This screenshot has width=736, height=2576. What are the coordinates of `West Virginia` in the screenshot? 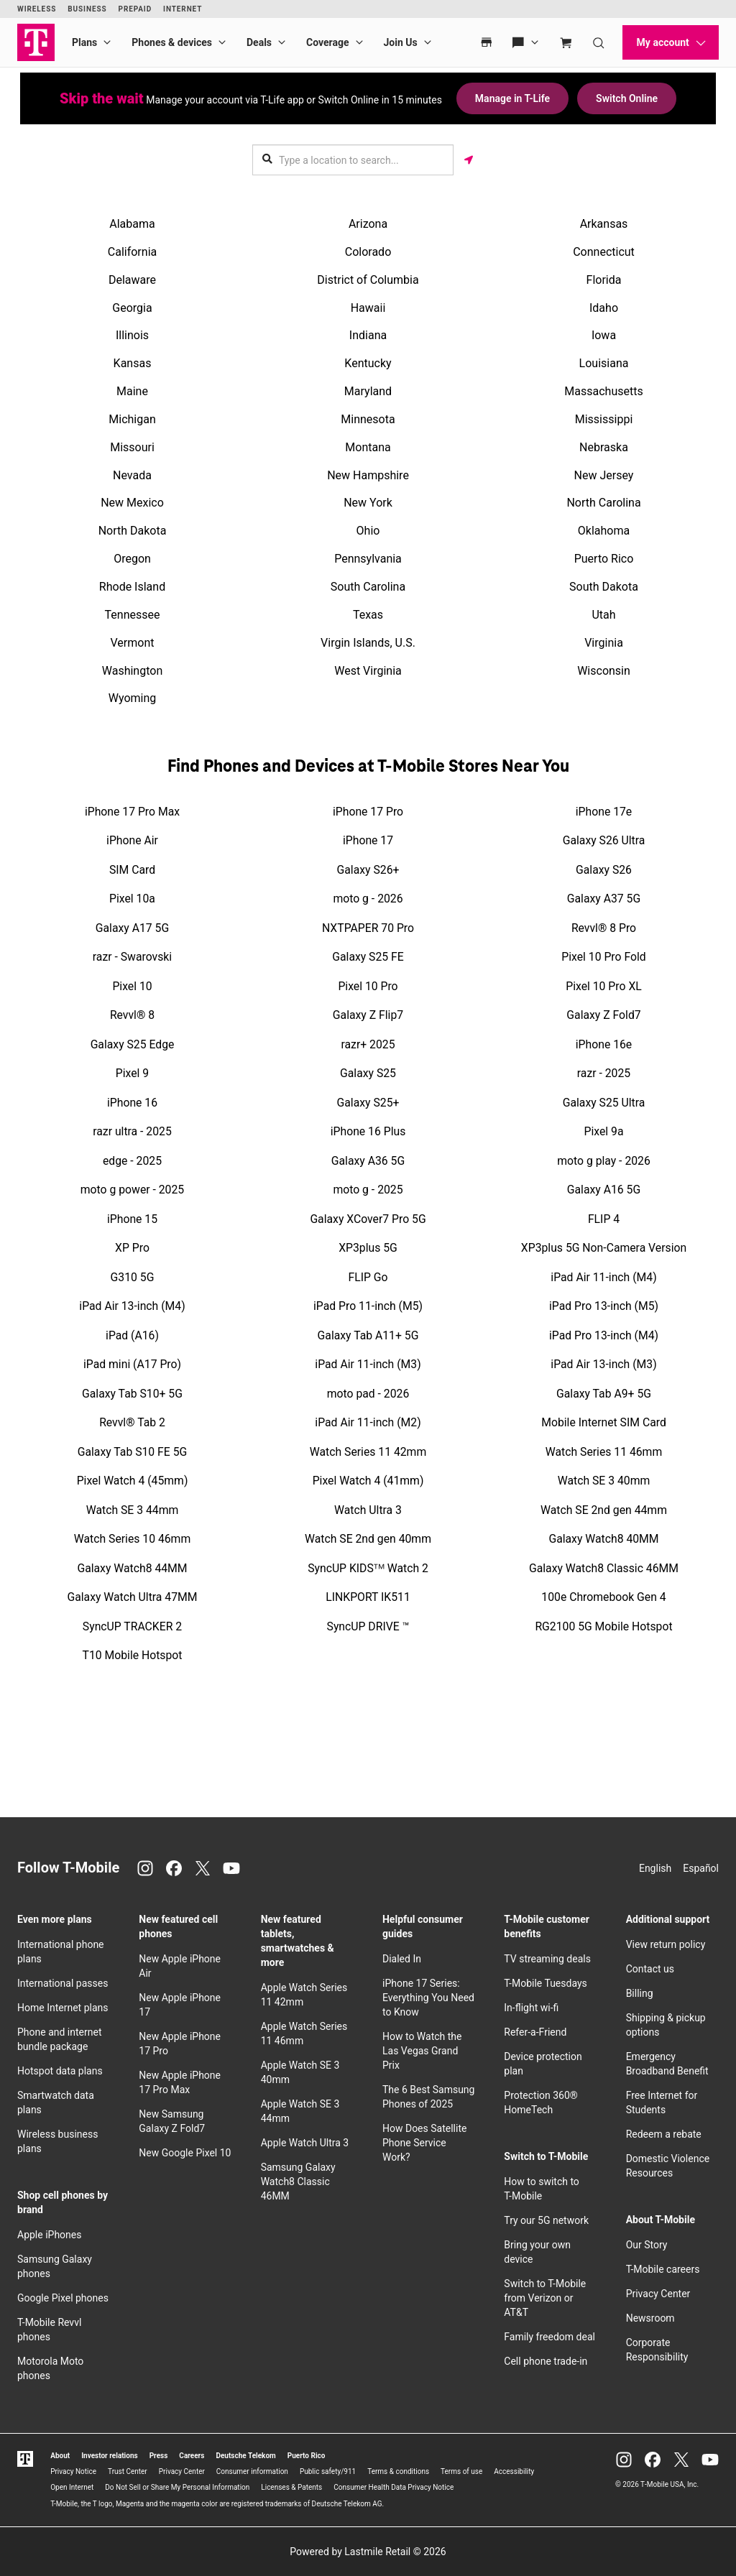 It's located at (368, 671).